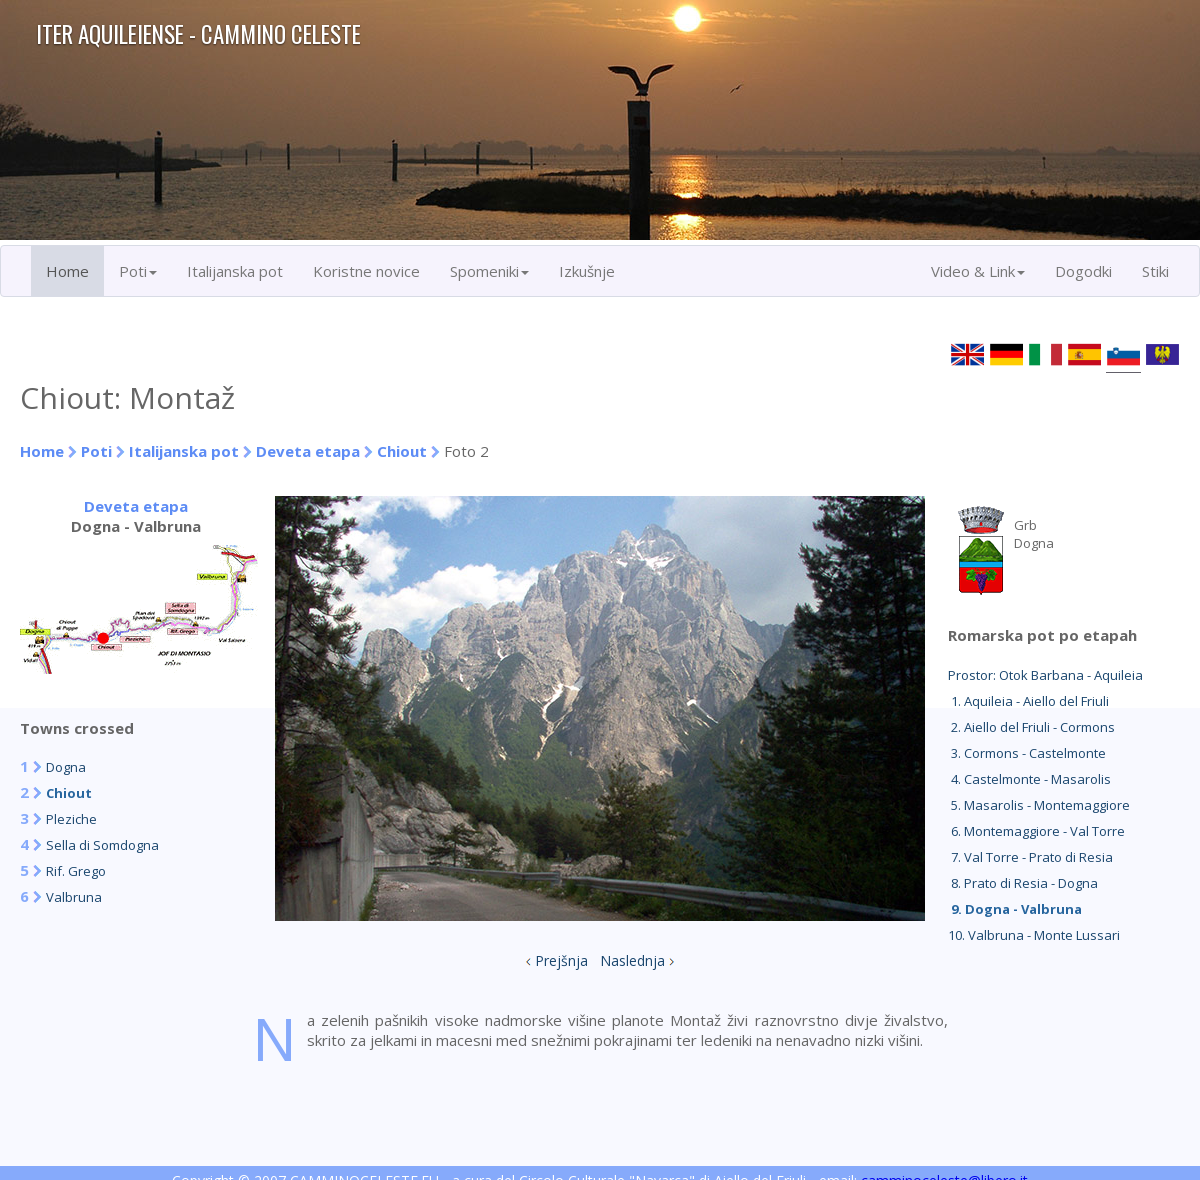  Describe the element at coordinates (561, 960) in the screenshot. I see `Prejšnja` at that location.